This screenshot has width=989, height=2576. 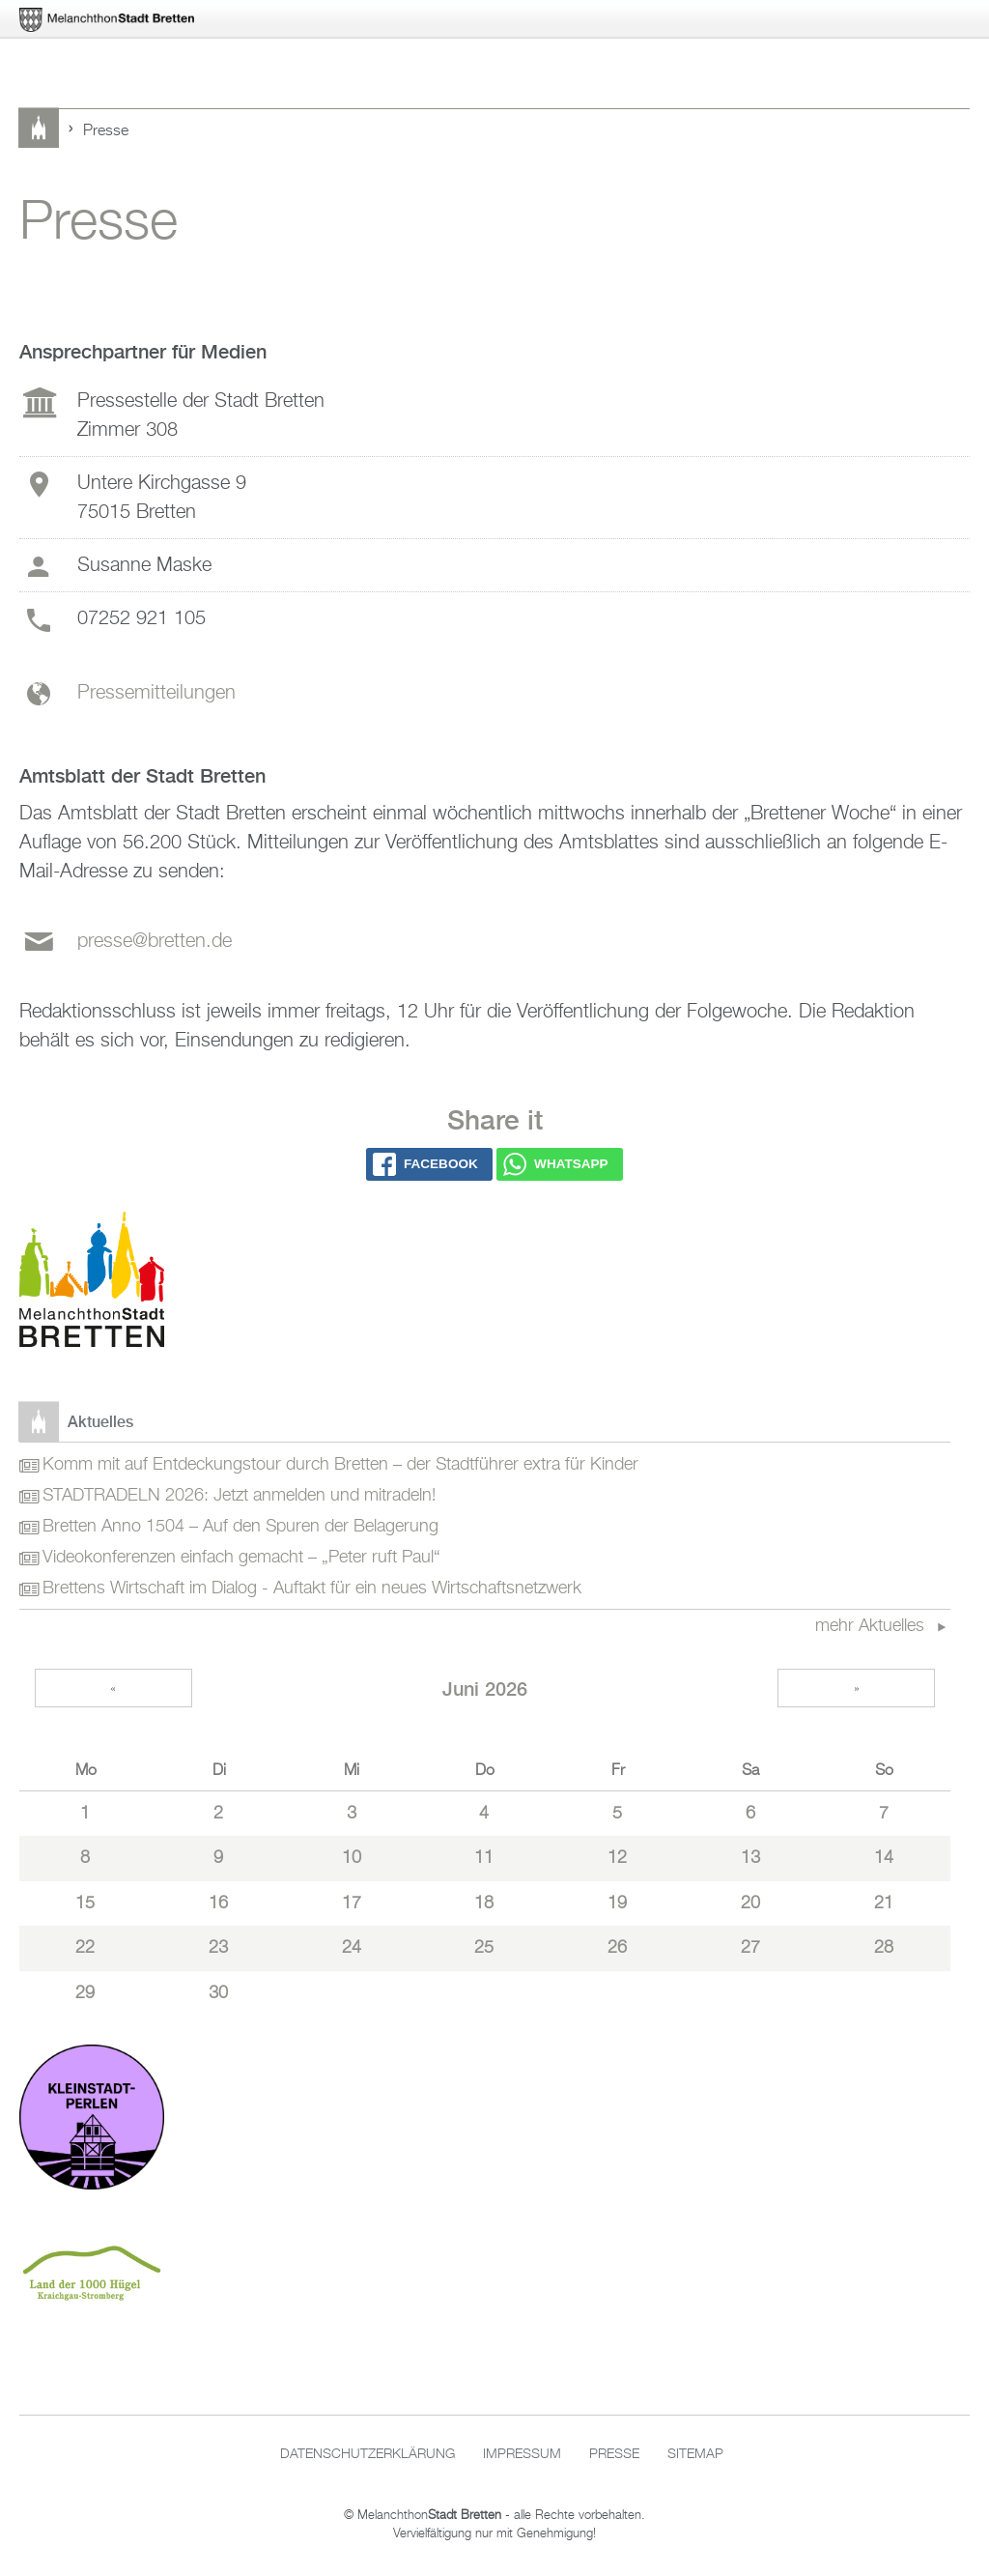 I want to click on 17, so click(x=351, y=1903).